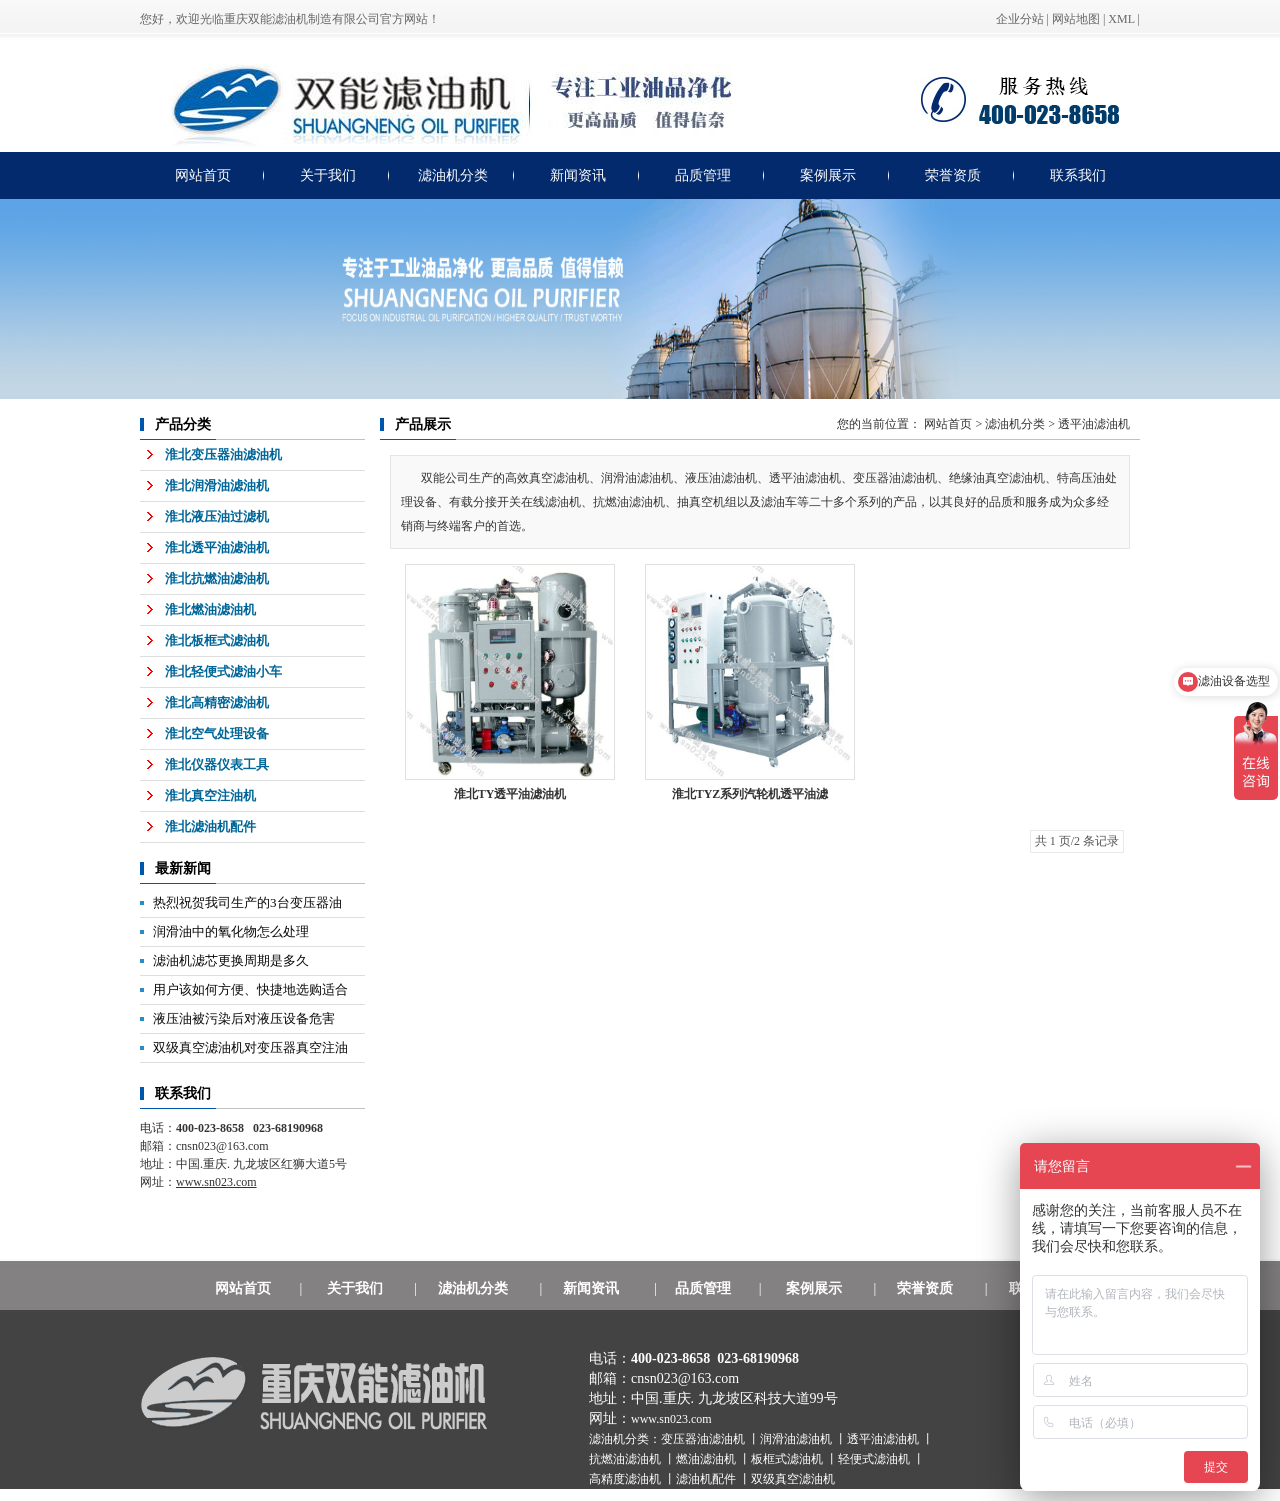 The image size is (1280, 1501). I want to click on 透平油滤油机, so click(1094, 424).